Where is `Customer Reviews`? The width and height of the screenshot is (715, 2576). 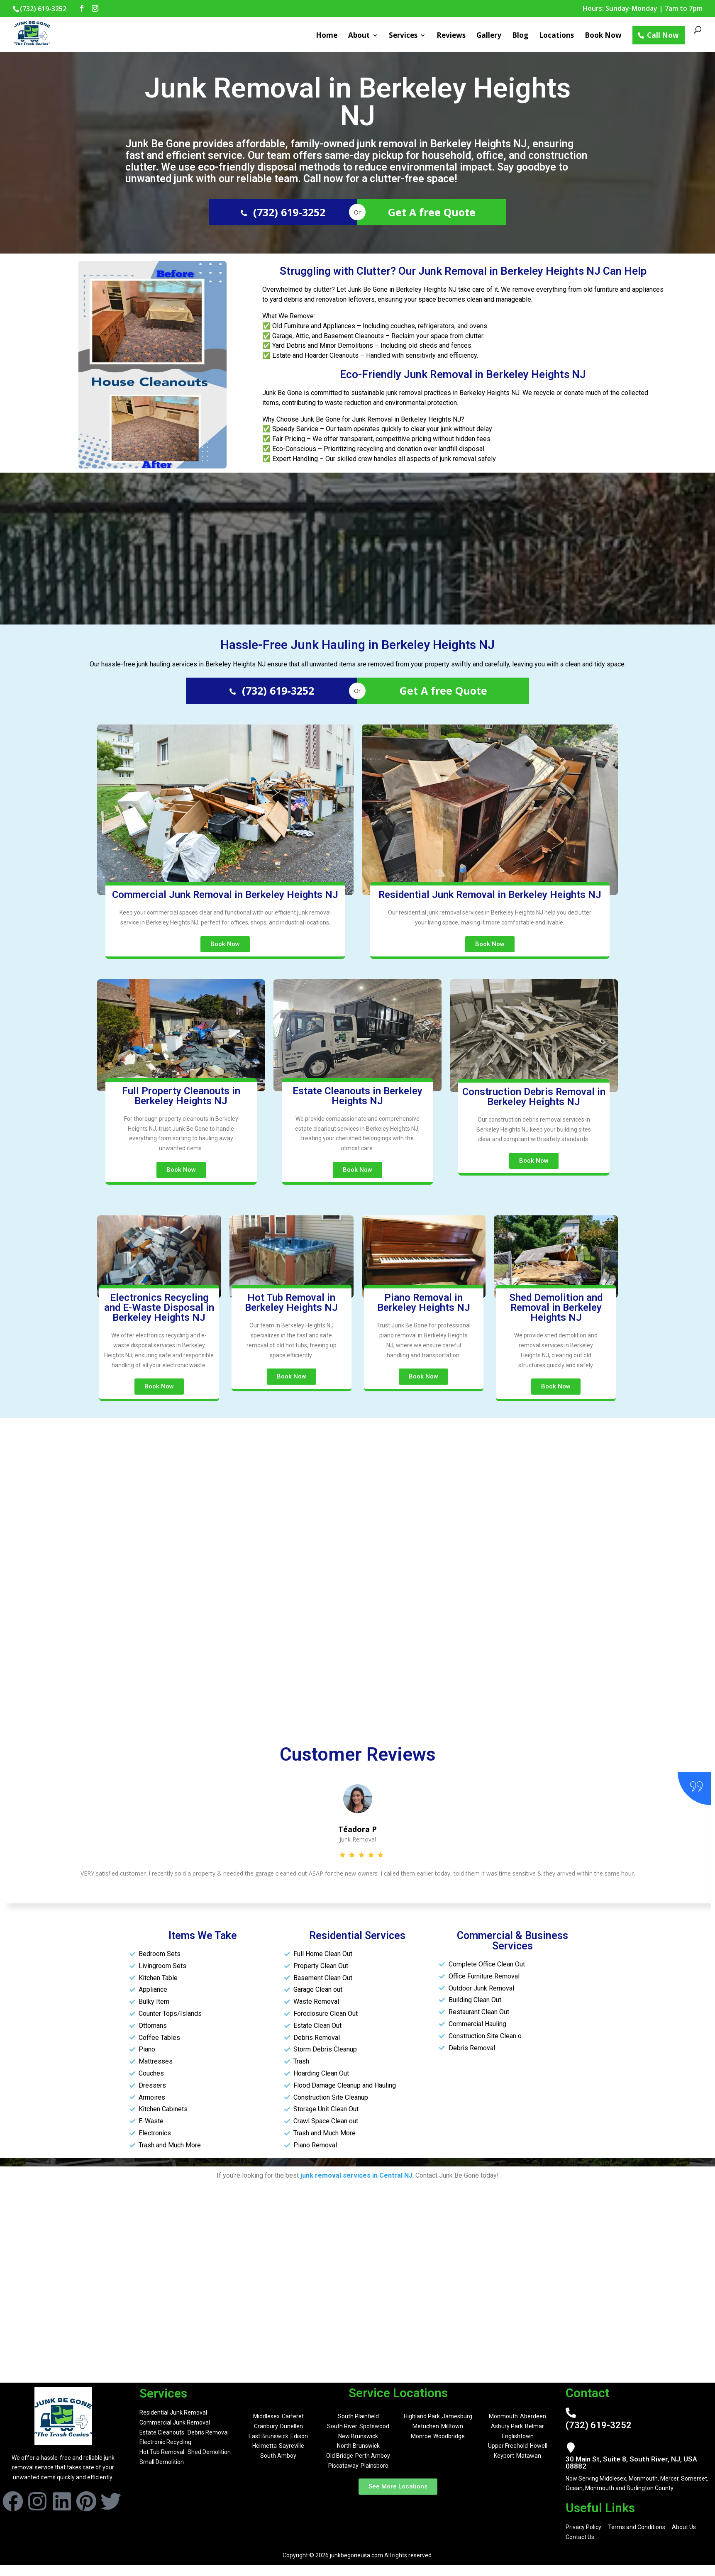 Customer Reviews is located at coordinates (358, 1754).